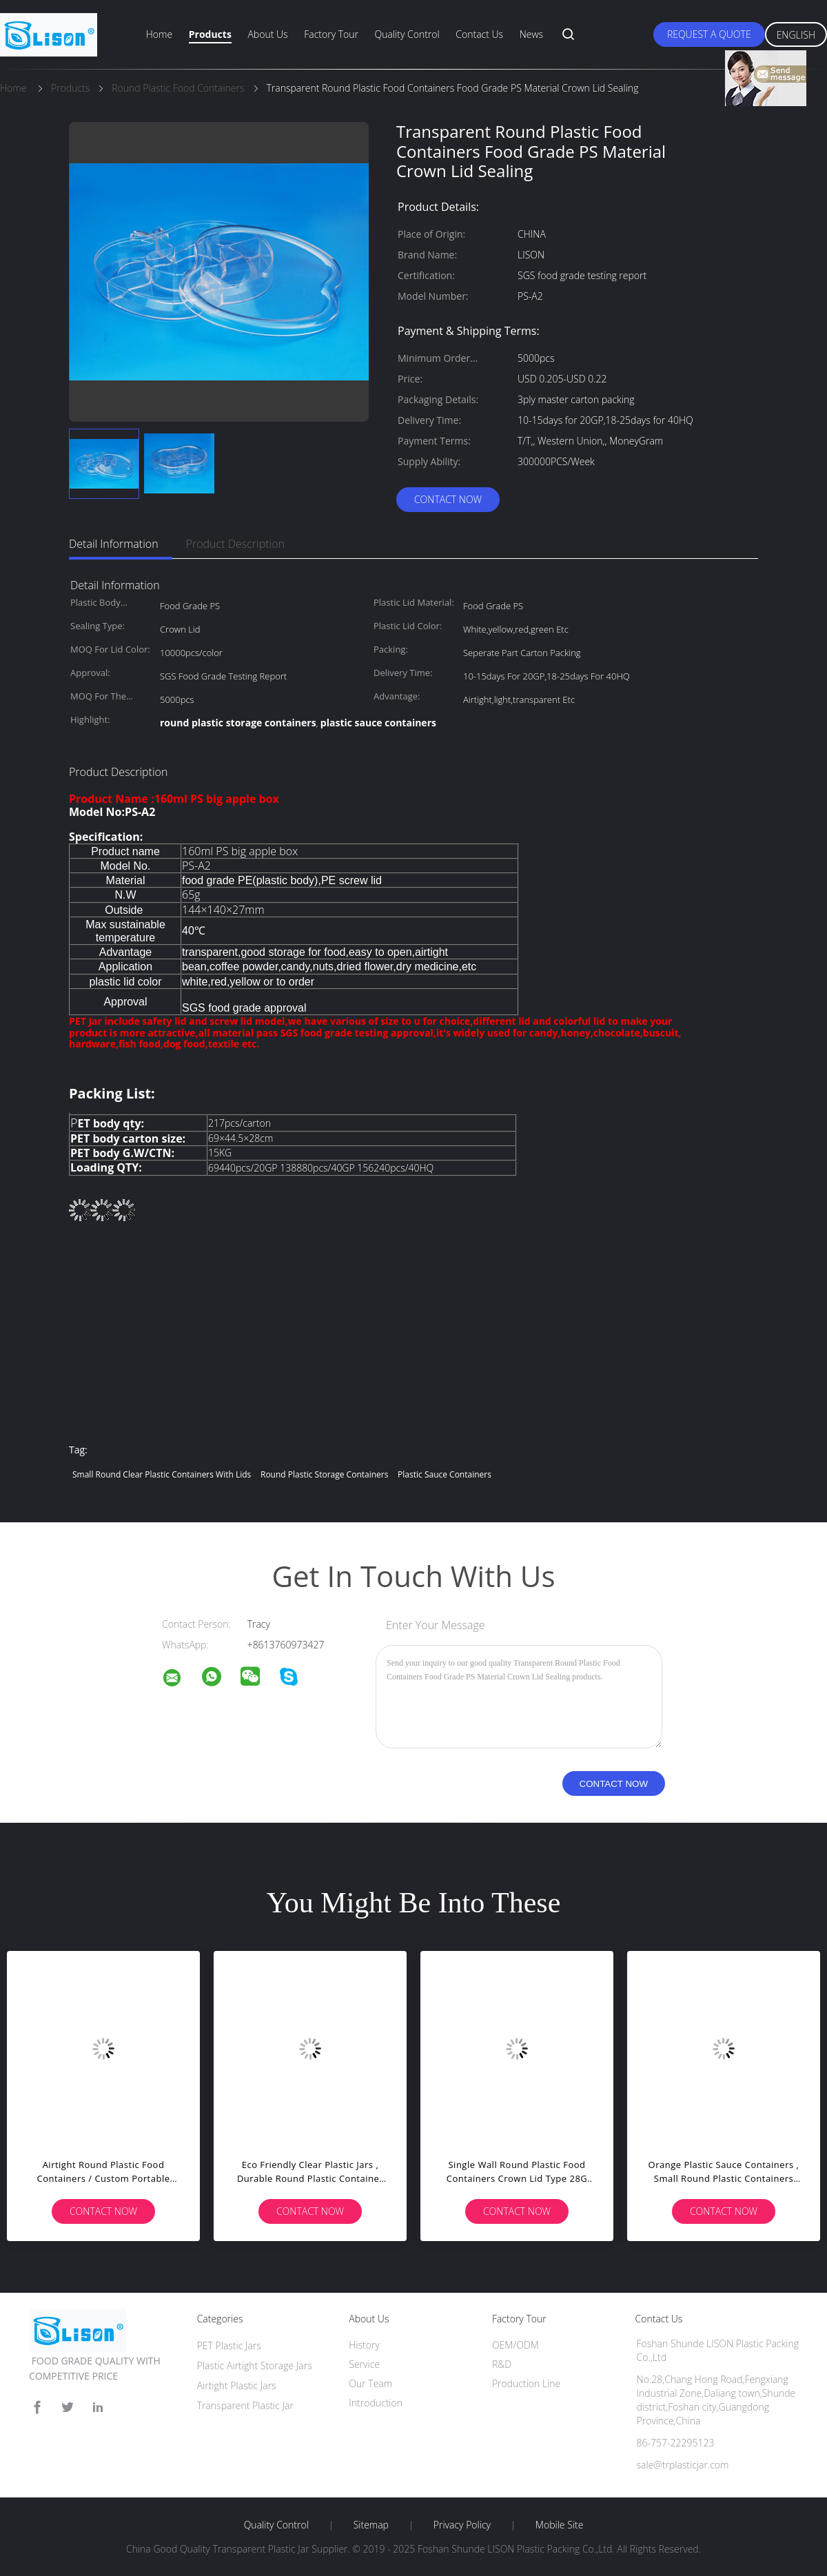 The image size is (827, 2576). What do you see at coordinates (235, 543) in the screenshot?
I see `Product Description` at bounding box center [235, 543].